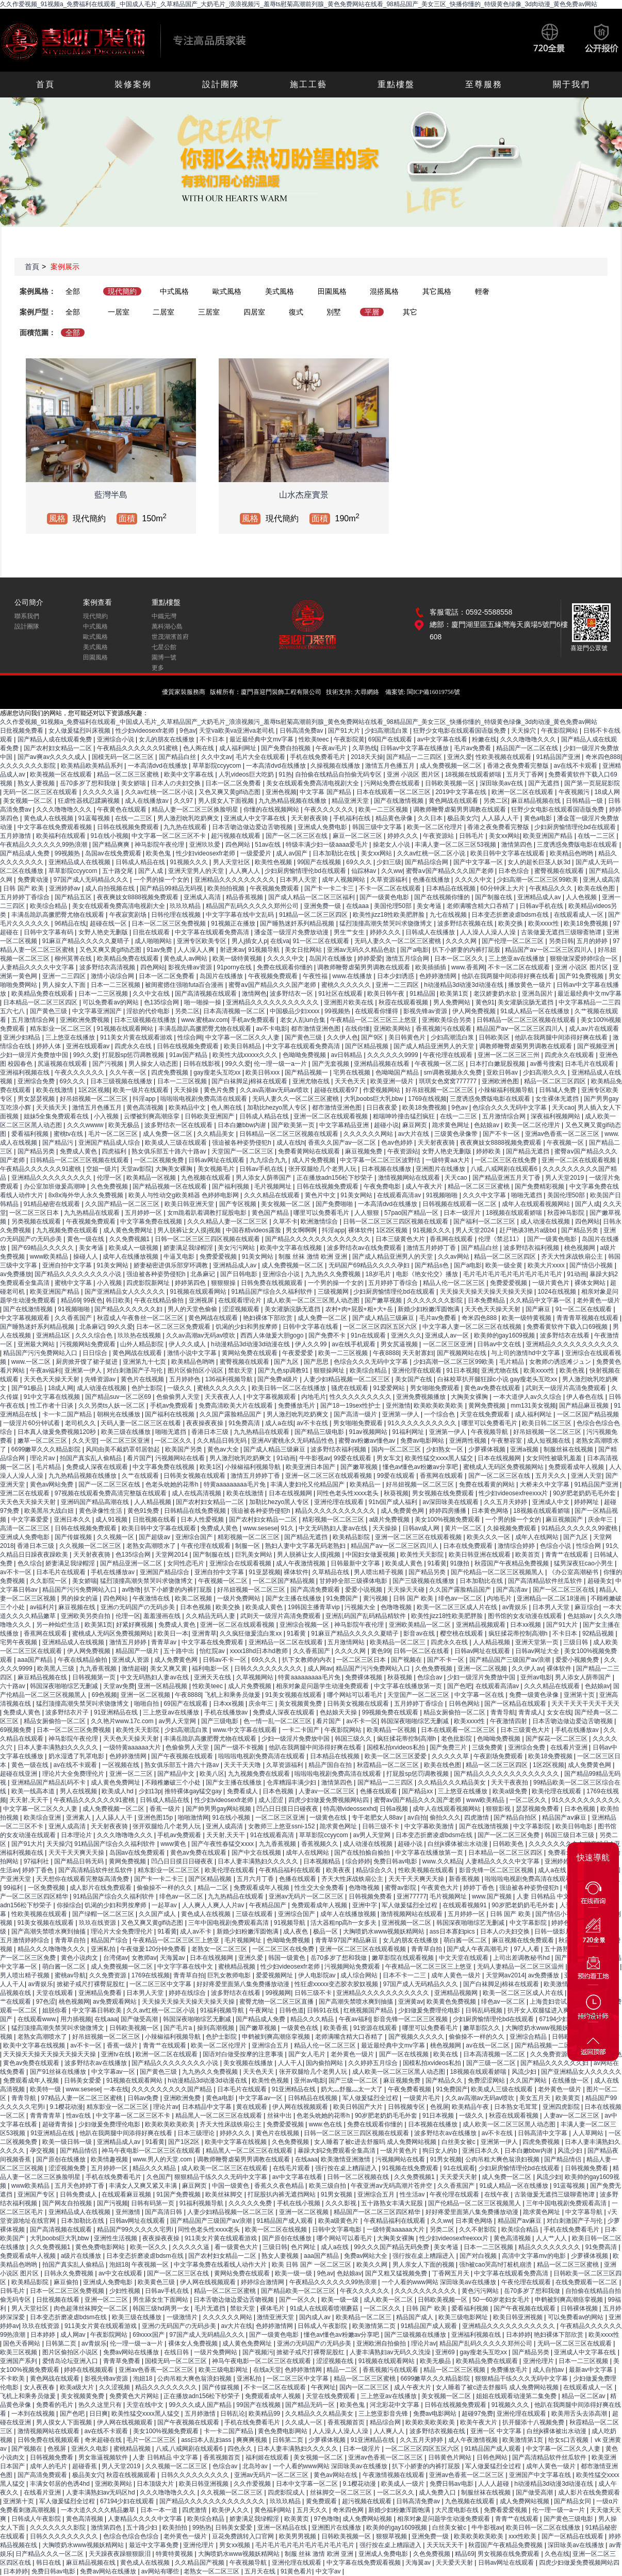 This screenshot has width=622, height=2576. What do you see at coordinates (414, 949) in the screenshot?
I see `国产a电影` at bounding box center [414, 949].